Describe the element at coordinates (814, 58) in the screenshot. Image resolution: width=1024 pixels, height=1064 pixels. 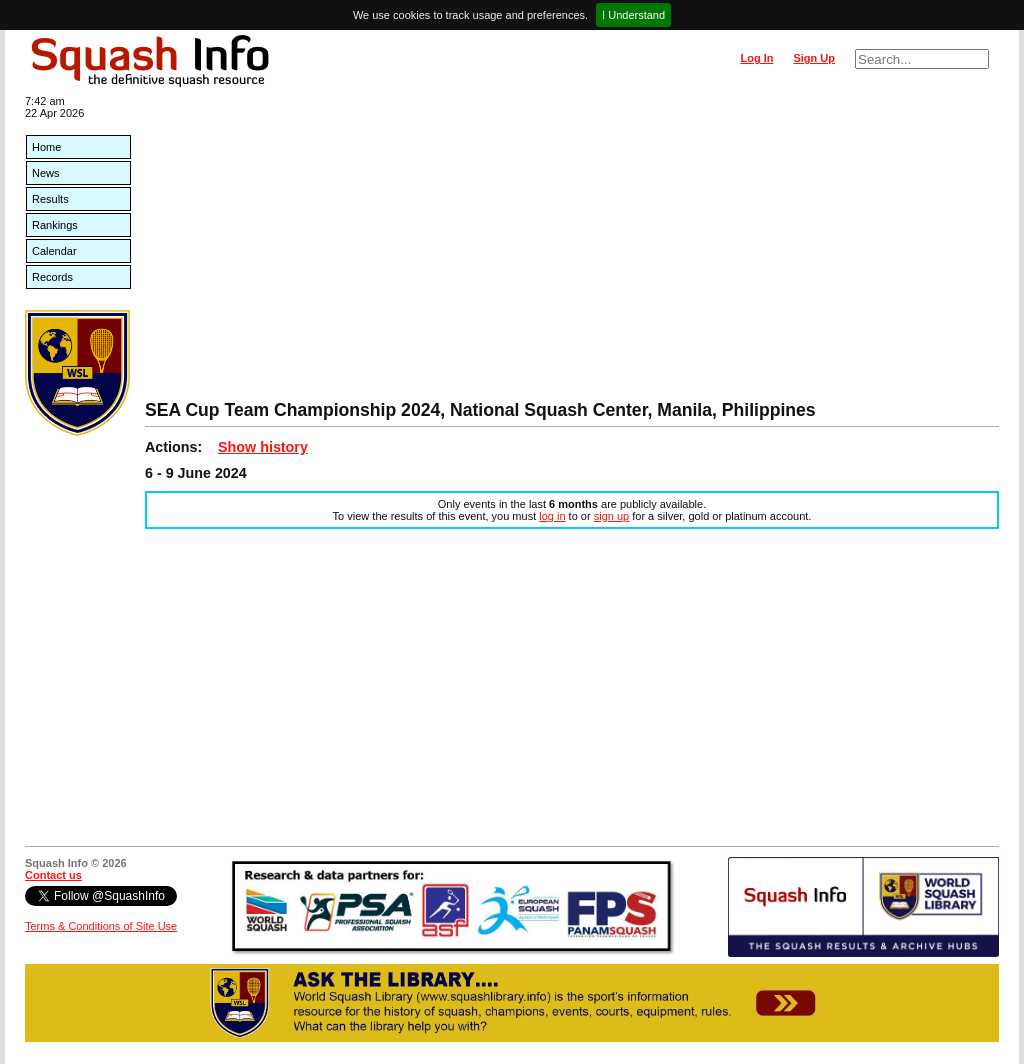
I see `Sign Up` at that location.